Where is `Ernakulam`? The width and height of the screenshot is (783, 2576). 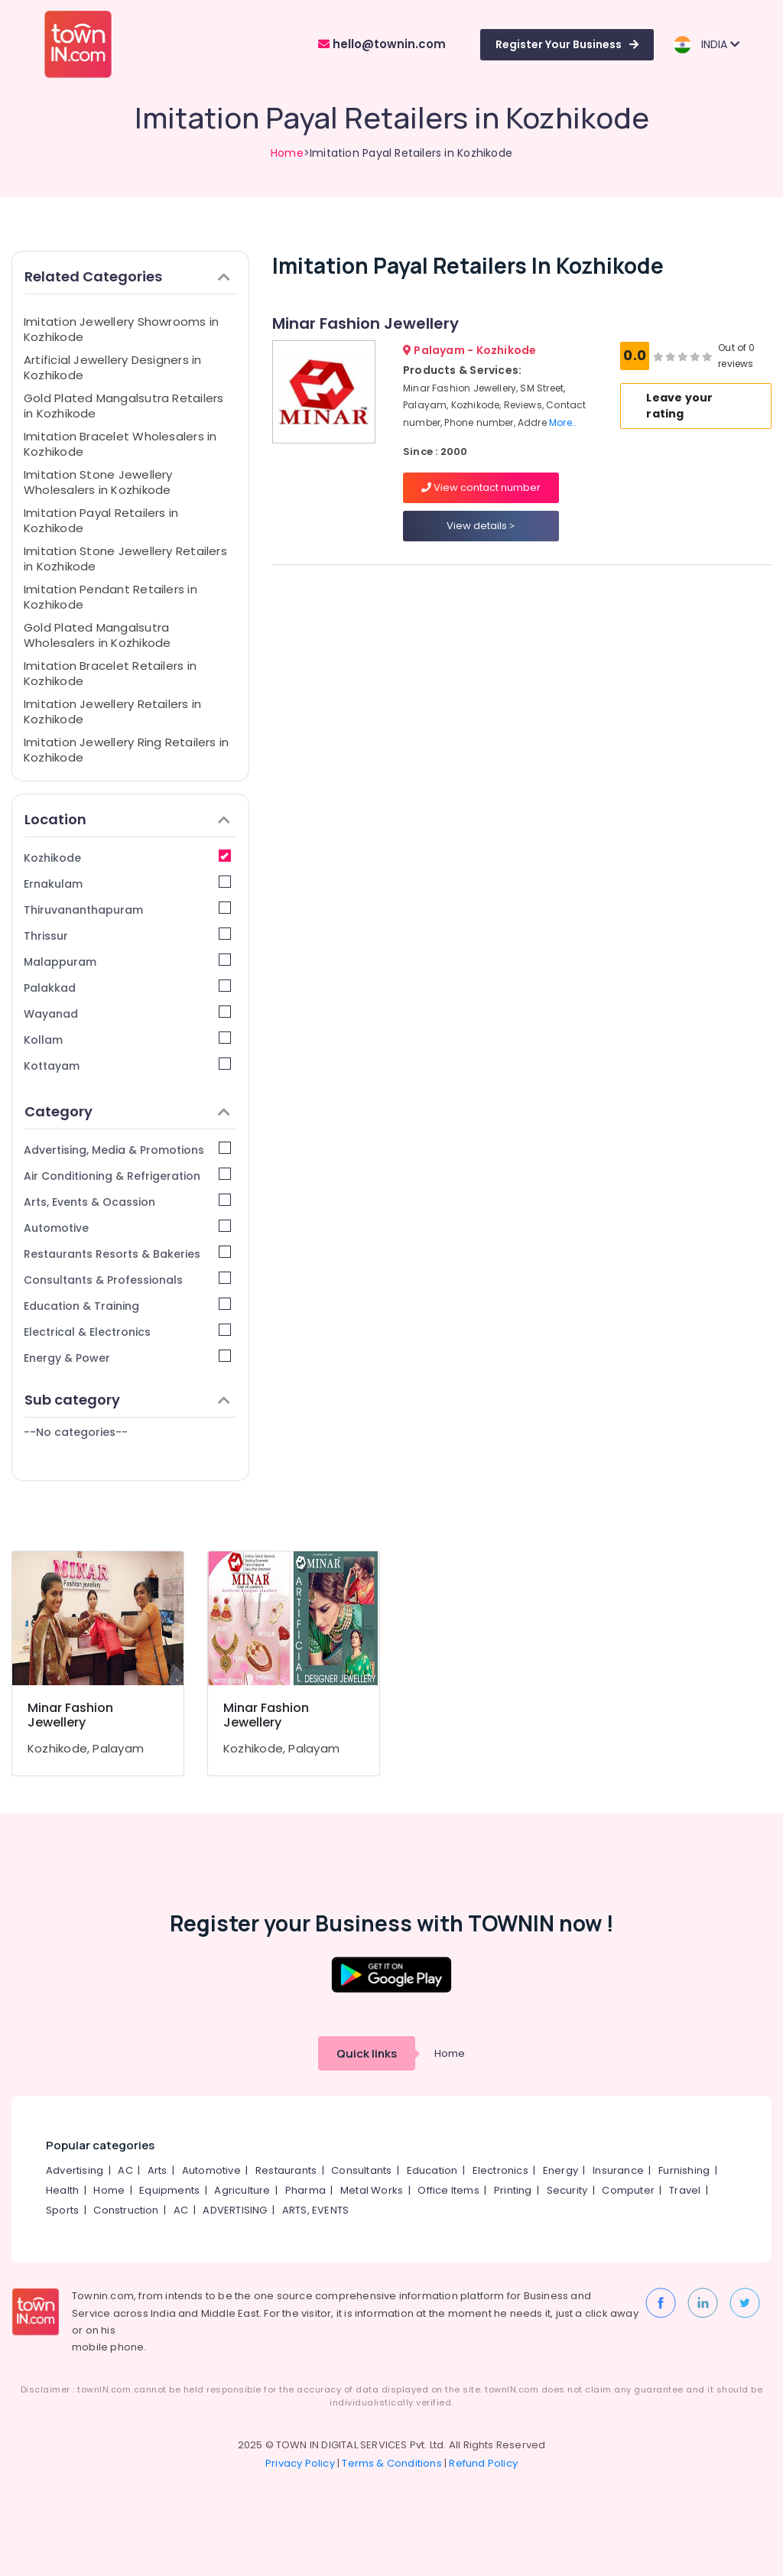
Ernakulam is located at coordinates (127, 883).